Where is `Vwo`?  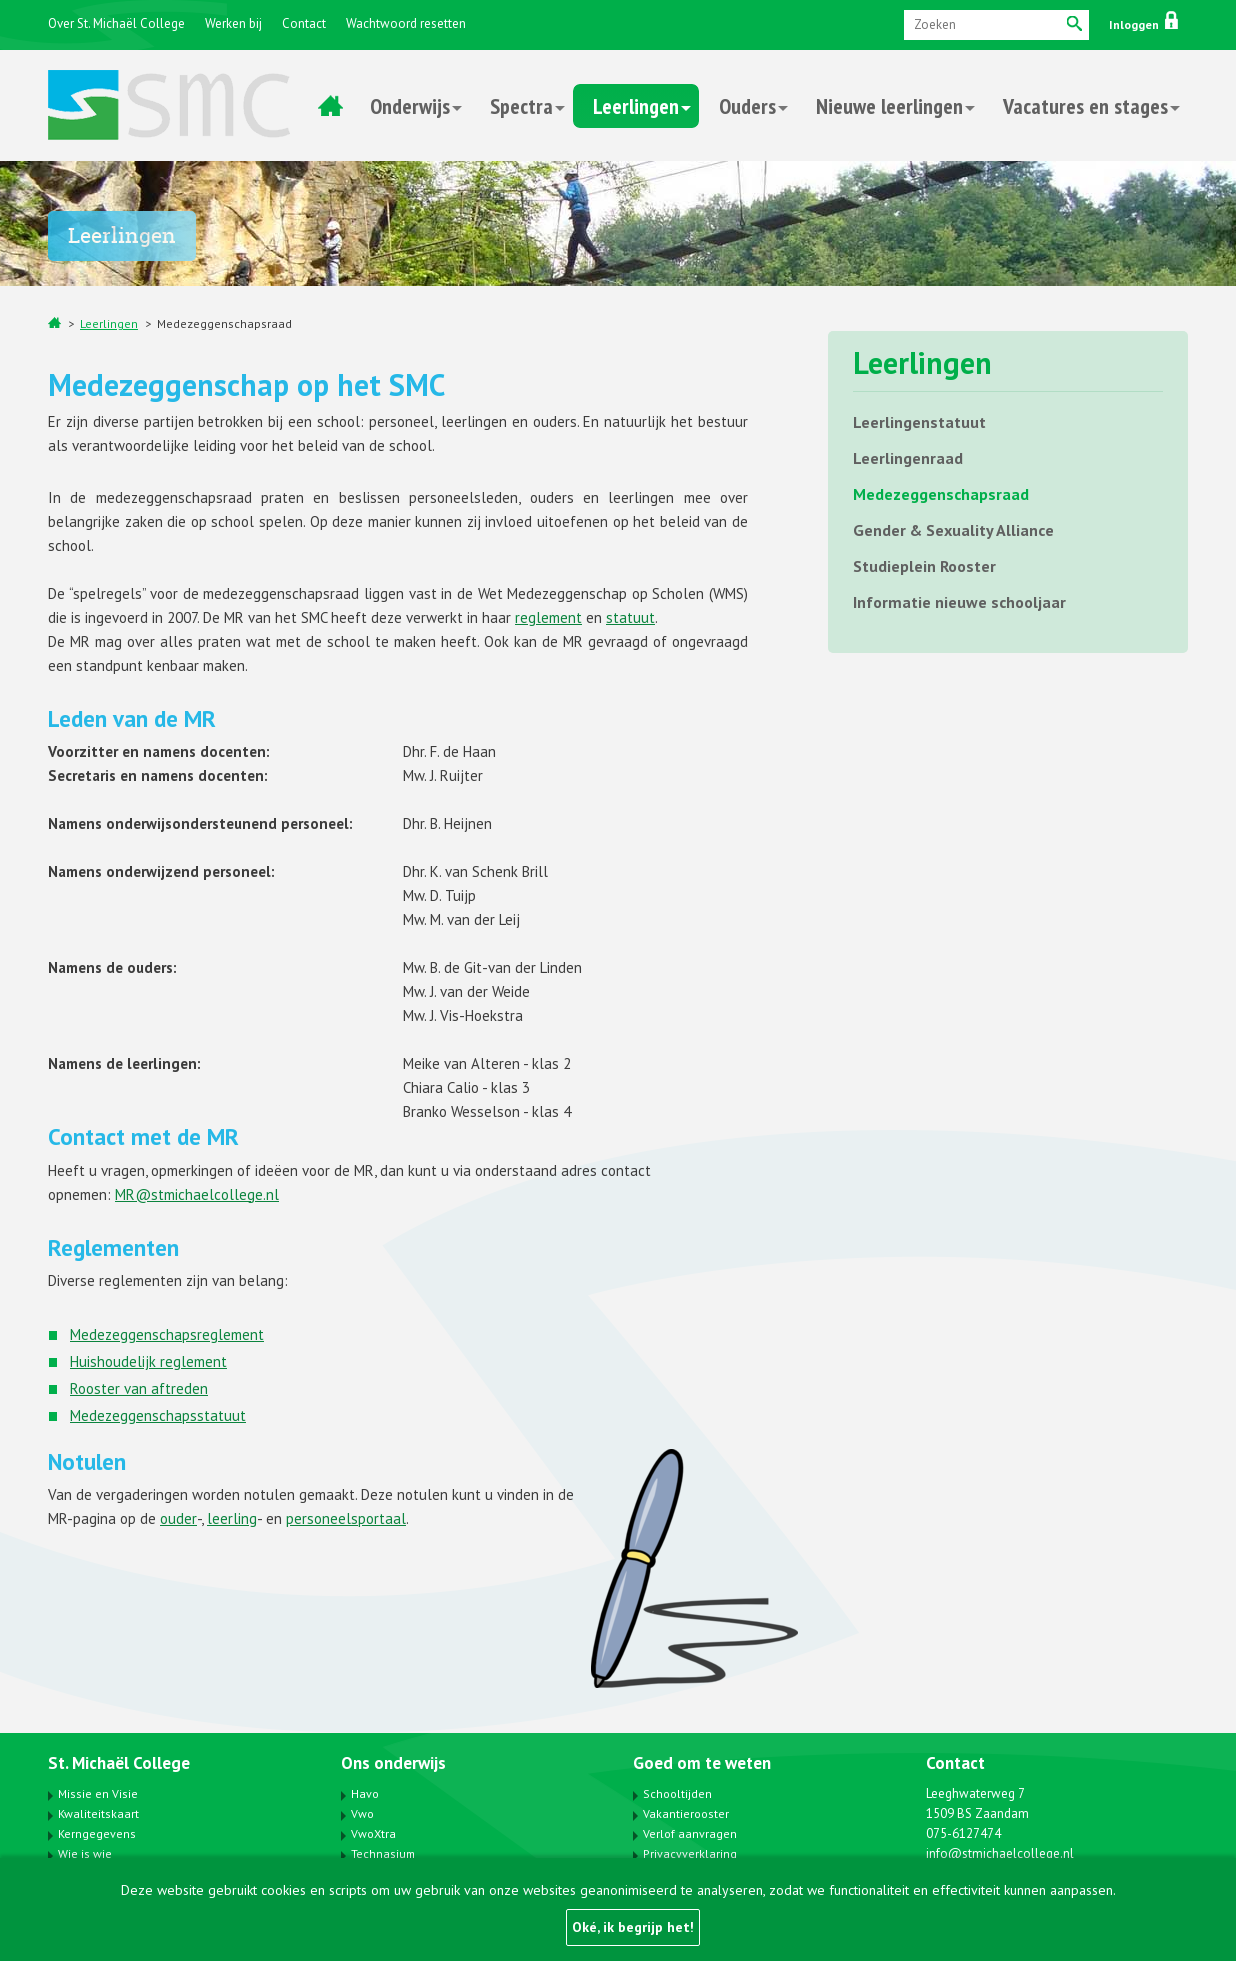
Vwo is located at coordinates (362, 1813).